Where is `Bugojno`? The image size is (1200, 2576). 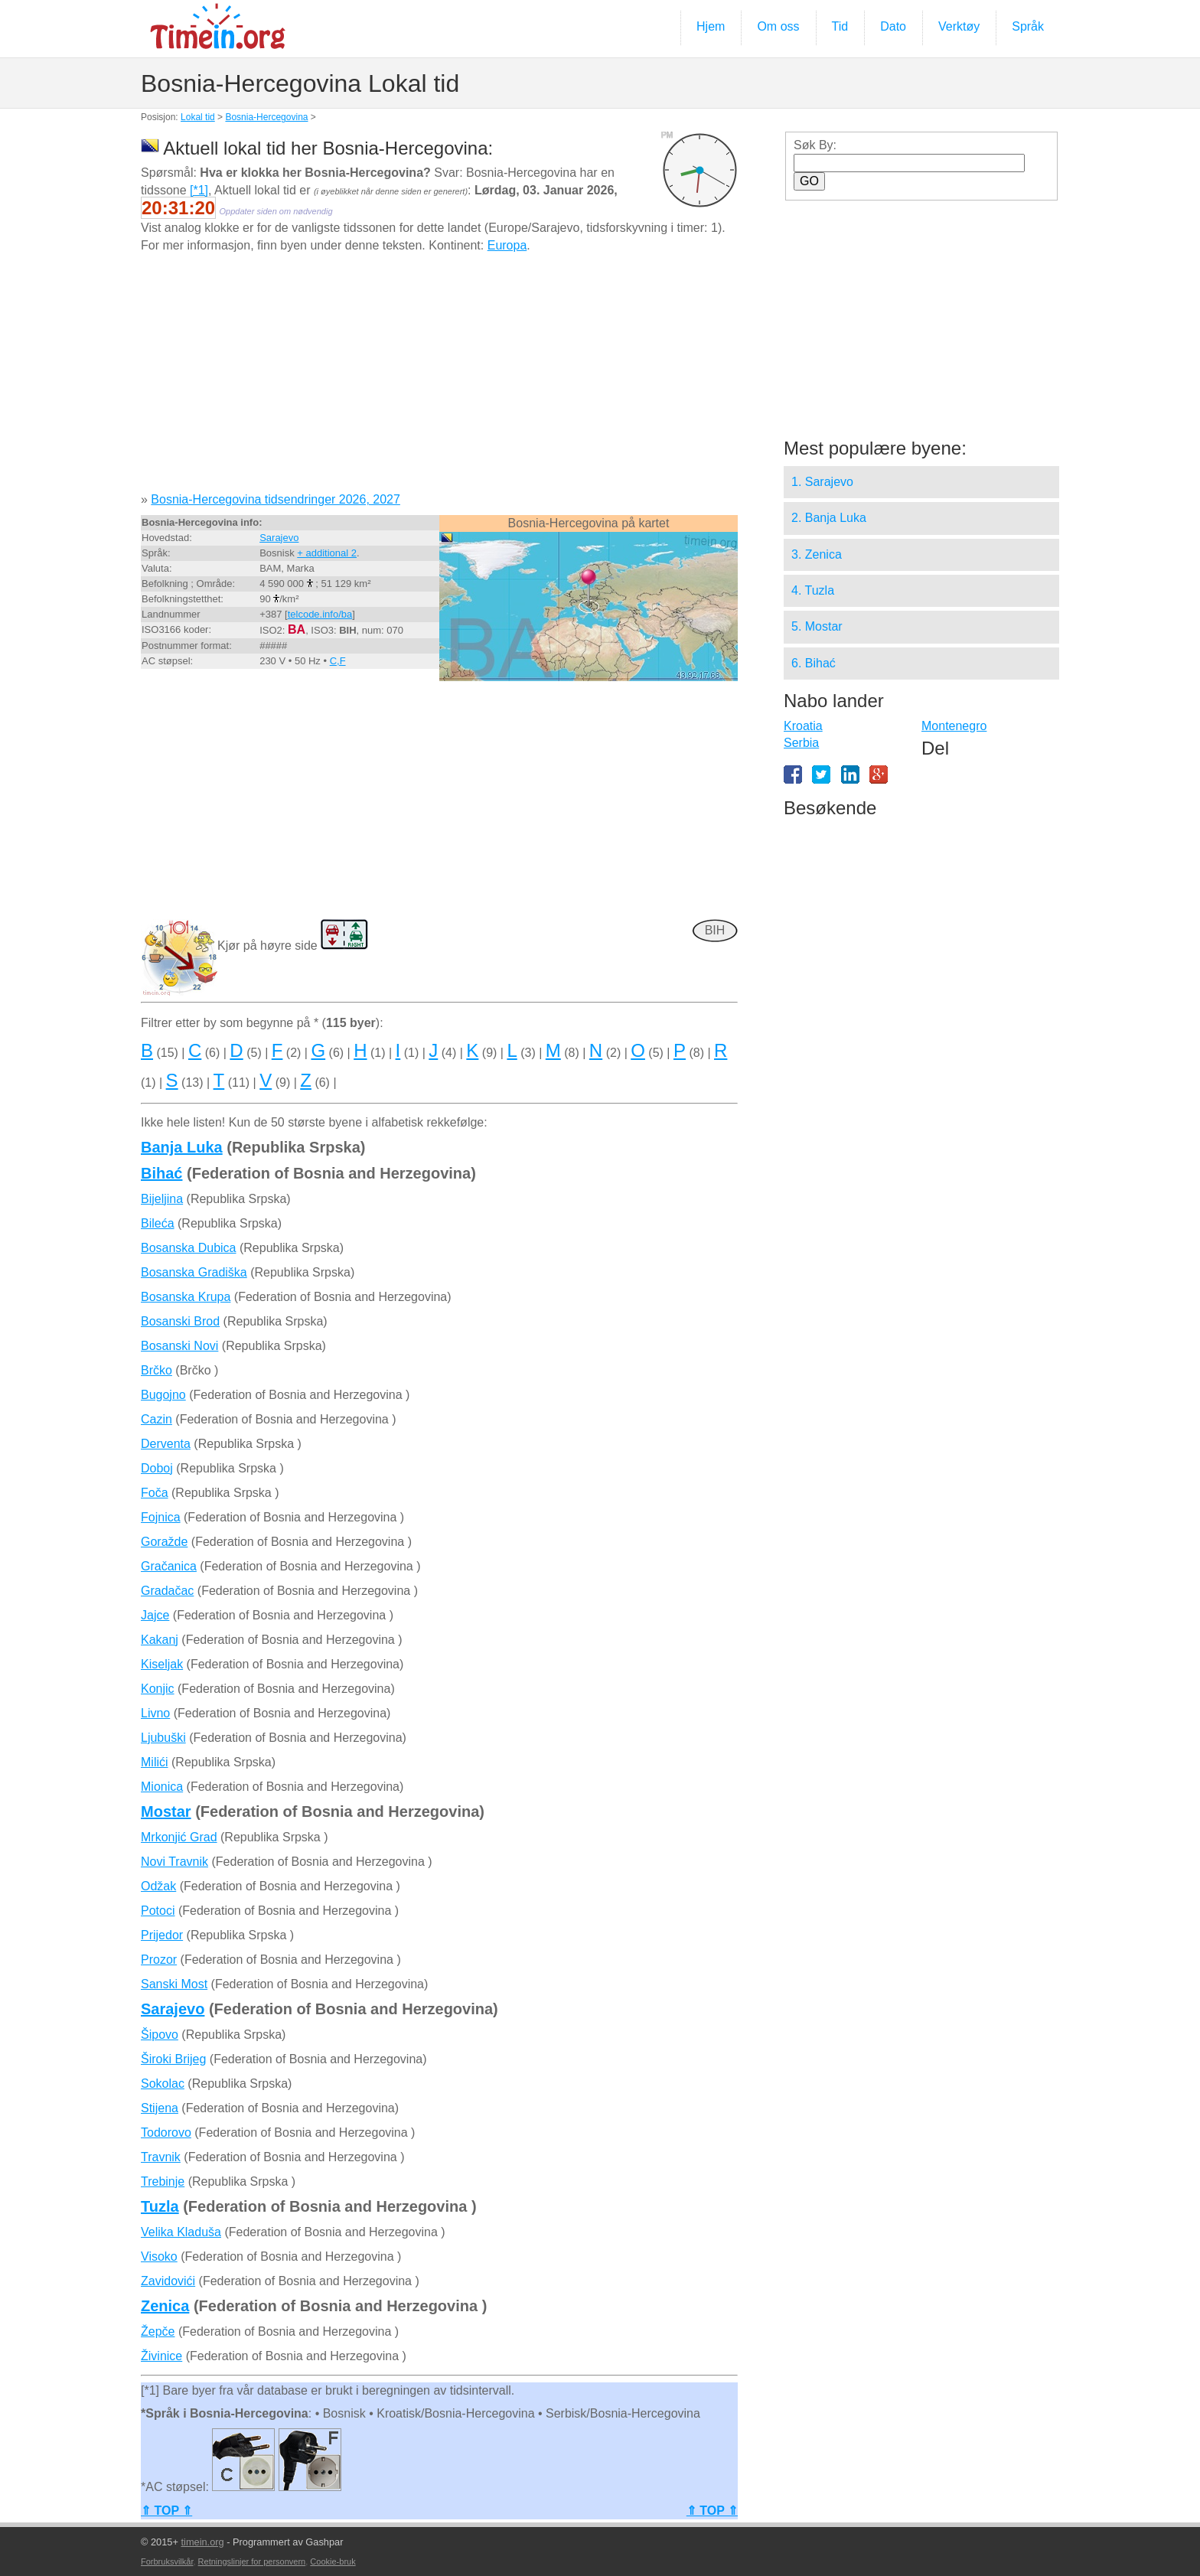 Bugojno is located at coordinates (163, 1394).